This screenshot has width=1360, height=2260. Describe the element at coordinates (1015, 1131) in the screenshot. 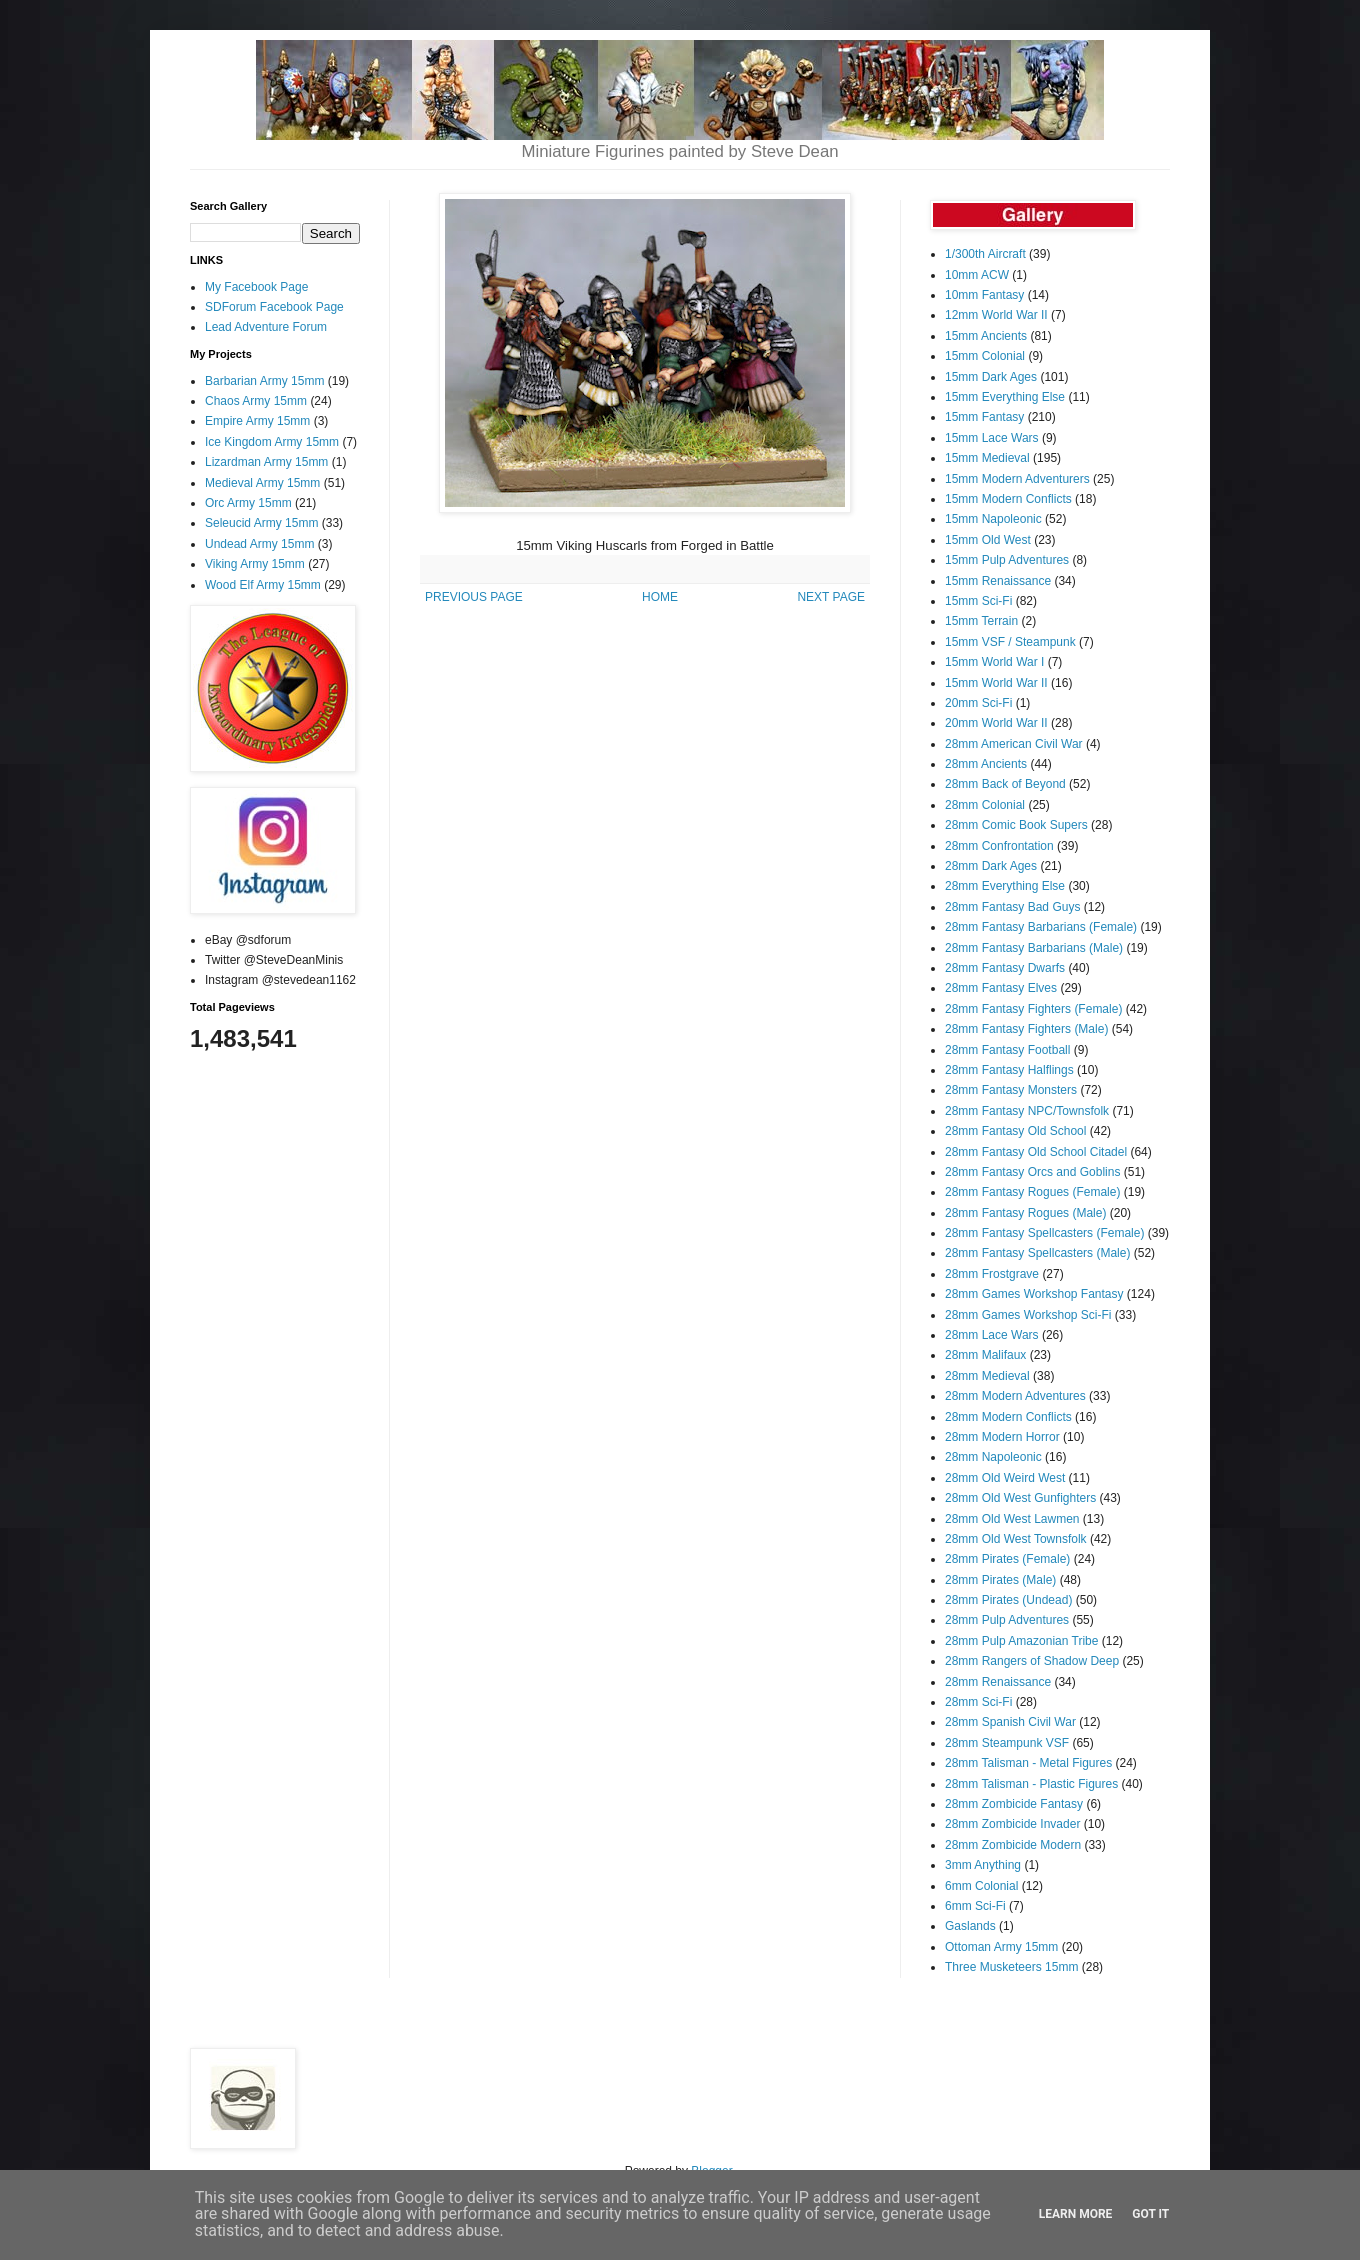

I see `28mm Fantasy Old School` at that location.